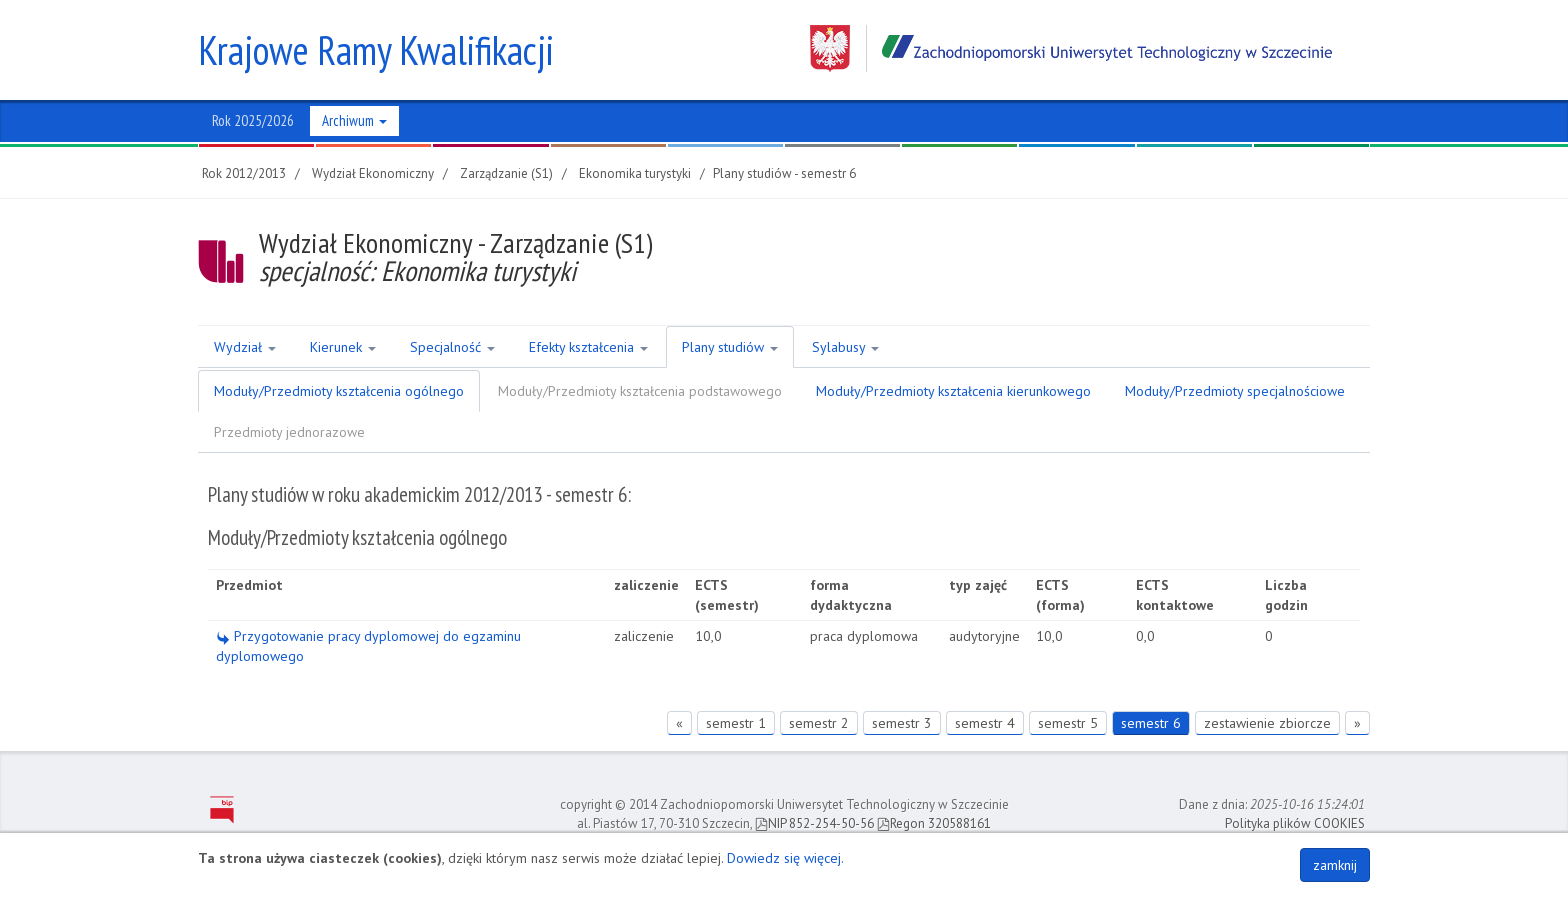 The width and height of the screenshot is (1568, 897). I want to click on Polityka plików COOKIES, so click(1295, 823).